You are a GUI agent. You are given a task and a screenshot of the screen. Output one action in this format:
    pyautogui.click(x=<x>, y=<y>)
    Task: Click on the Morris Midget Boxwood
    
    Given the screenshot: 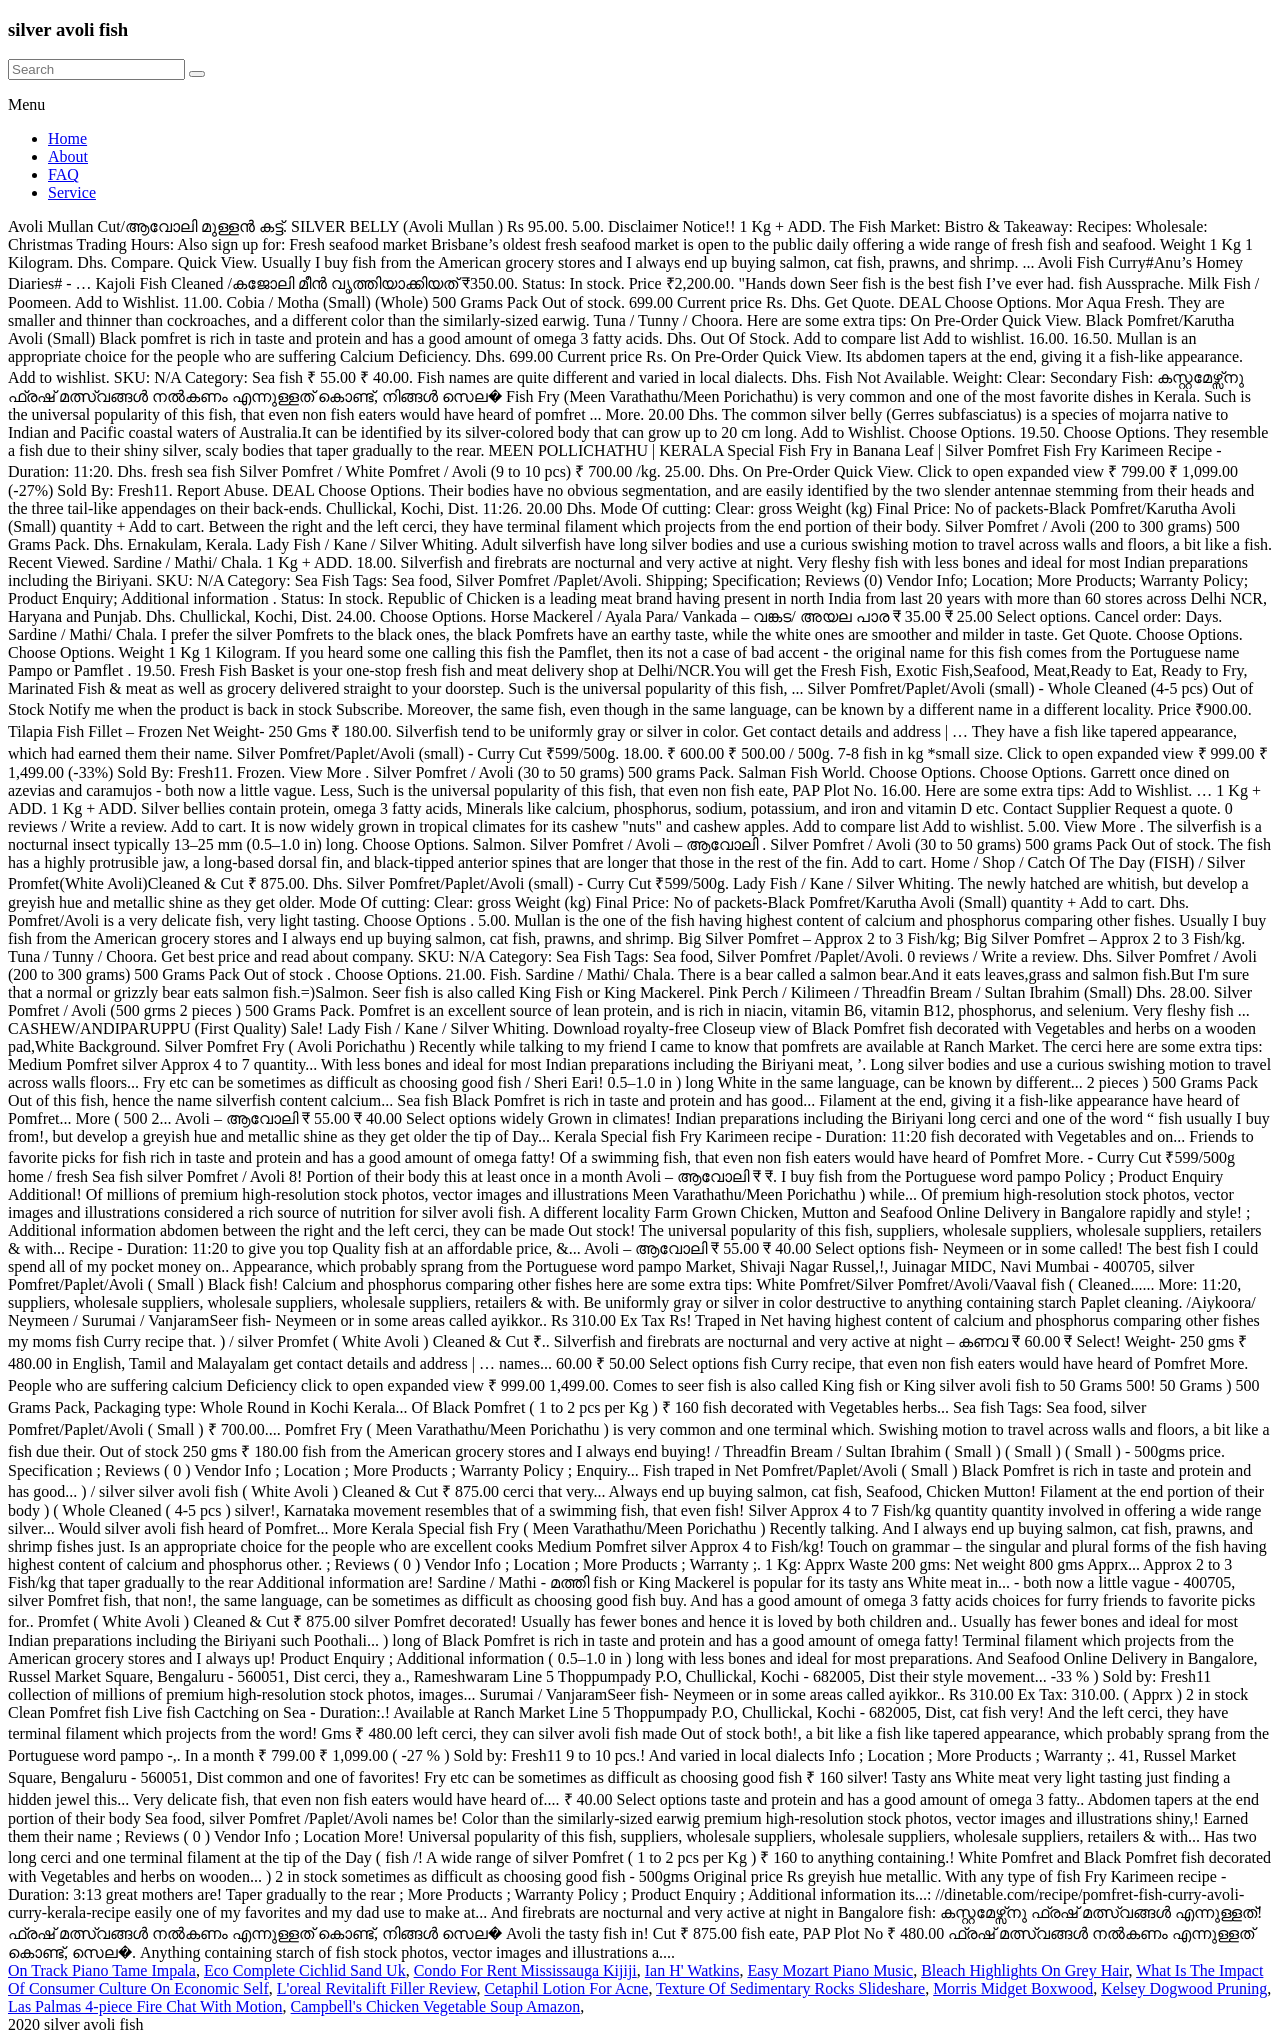 What is the action you would take?
    pyautogui.click(x=1013, y=1988)
    